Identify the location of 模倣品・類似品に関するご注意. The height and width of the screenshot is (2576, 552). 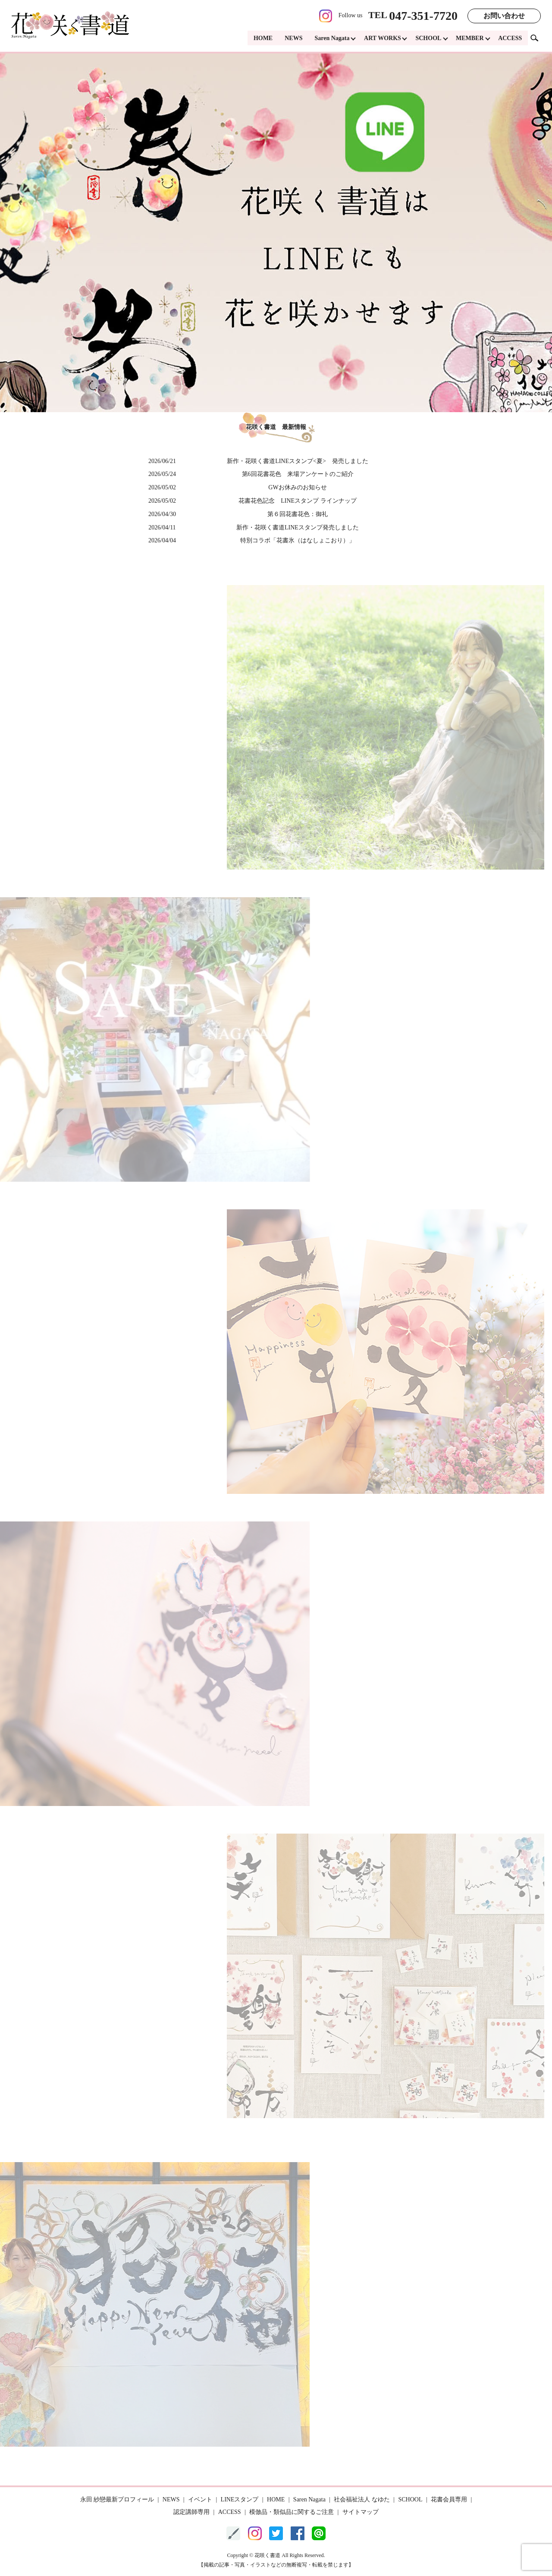
(291, 2512).